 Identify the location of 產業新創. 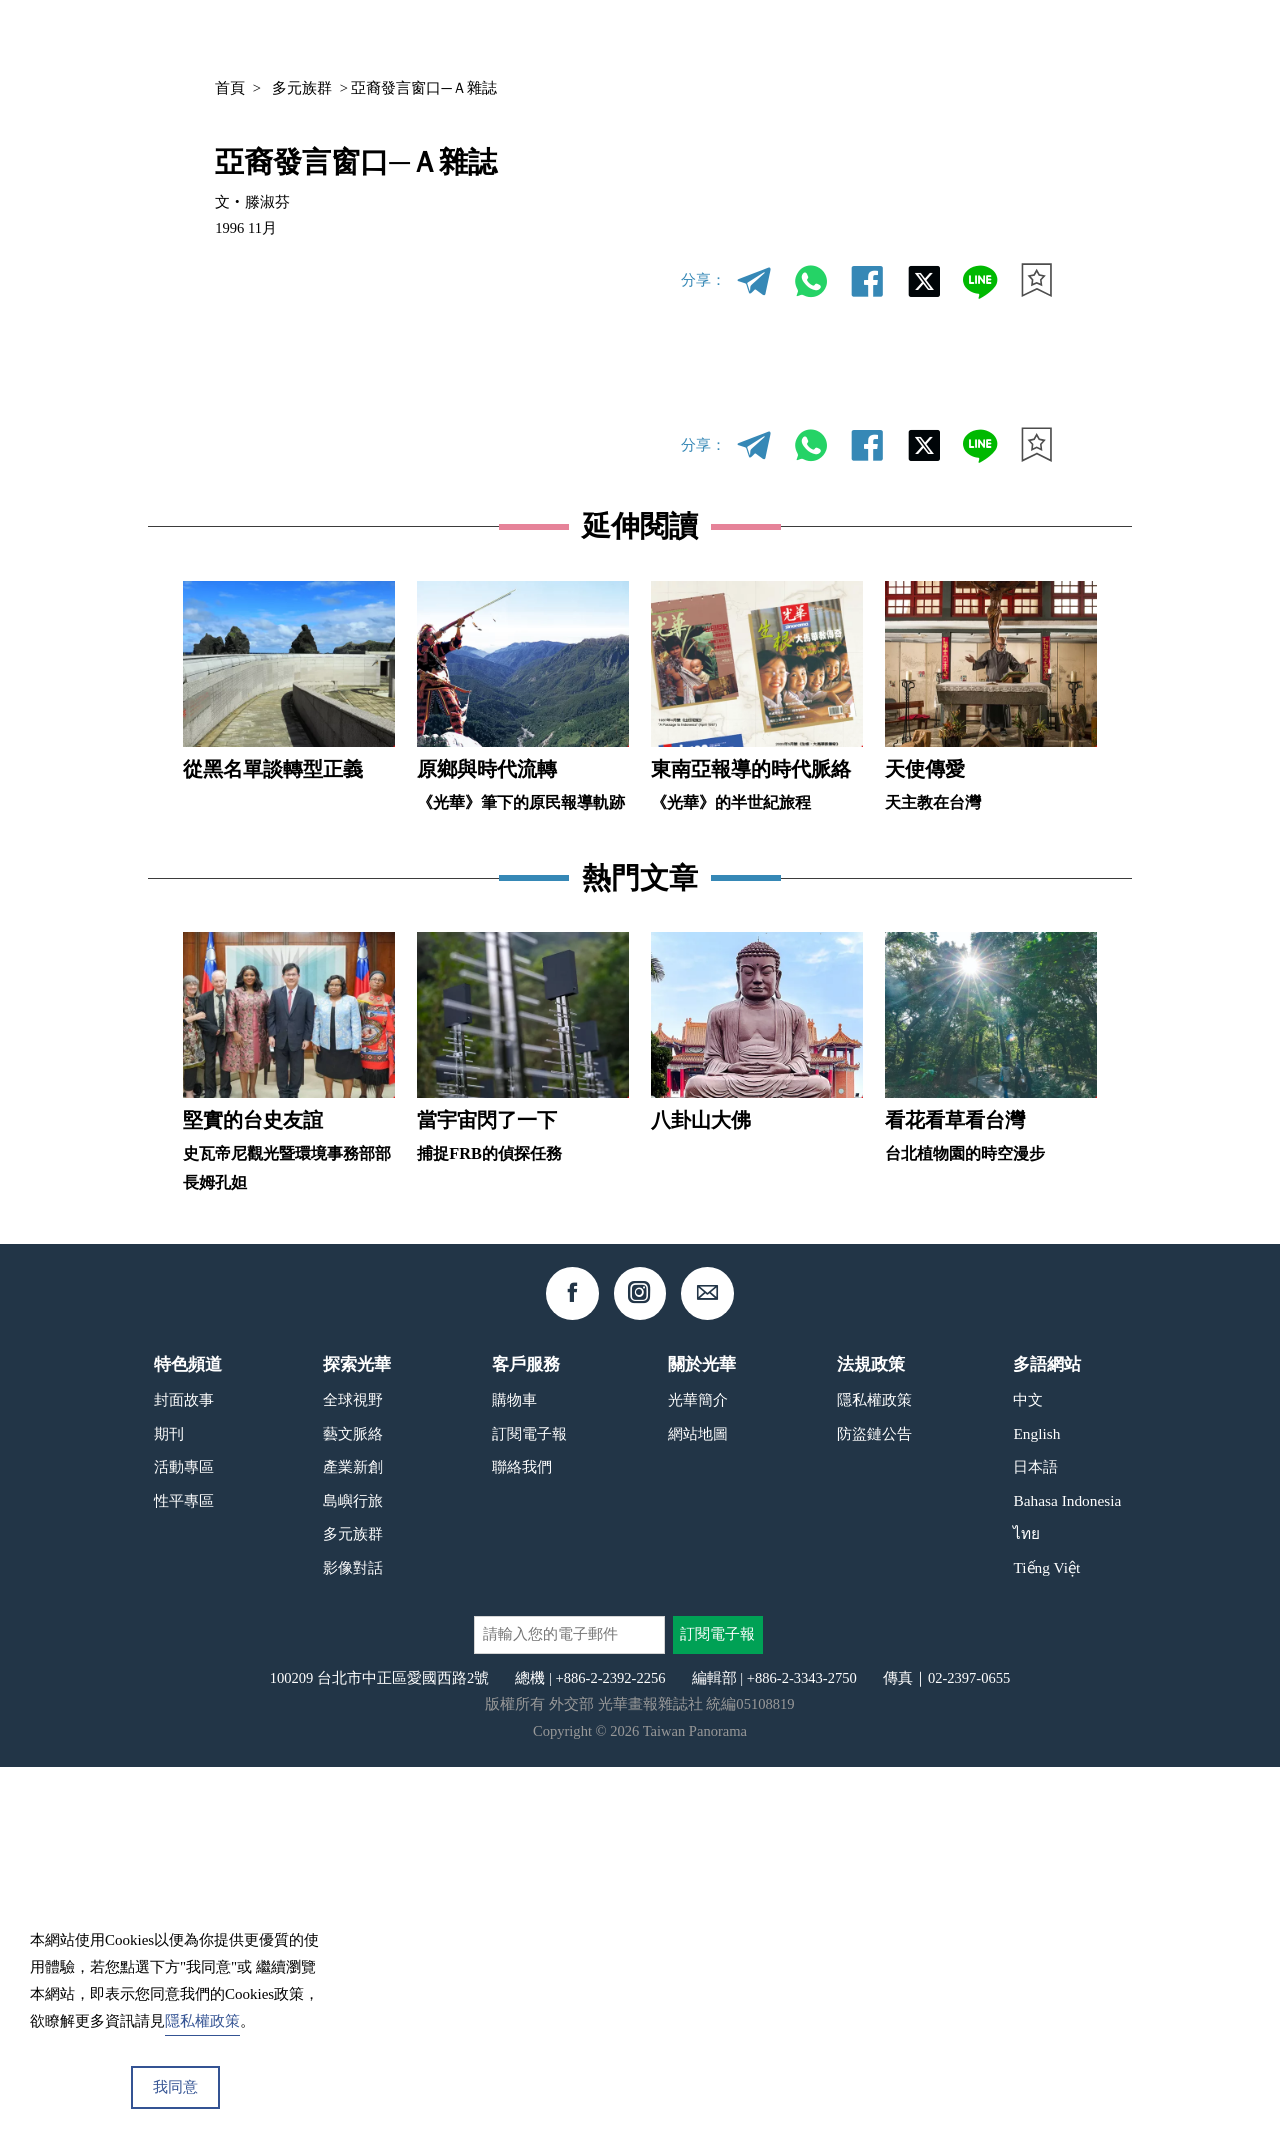
(353, 1838).